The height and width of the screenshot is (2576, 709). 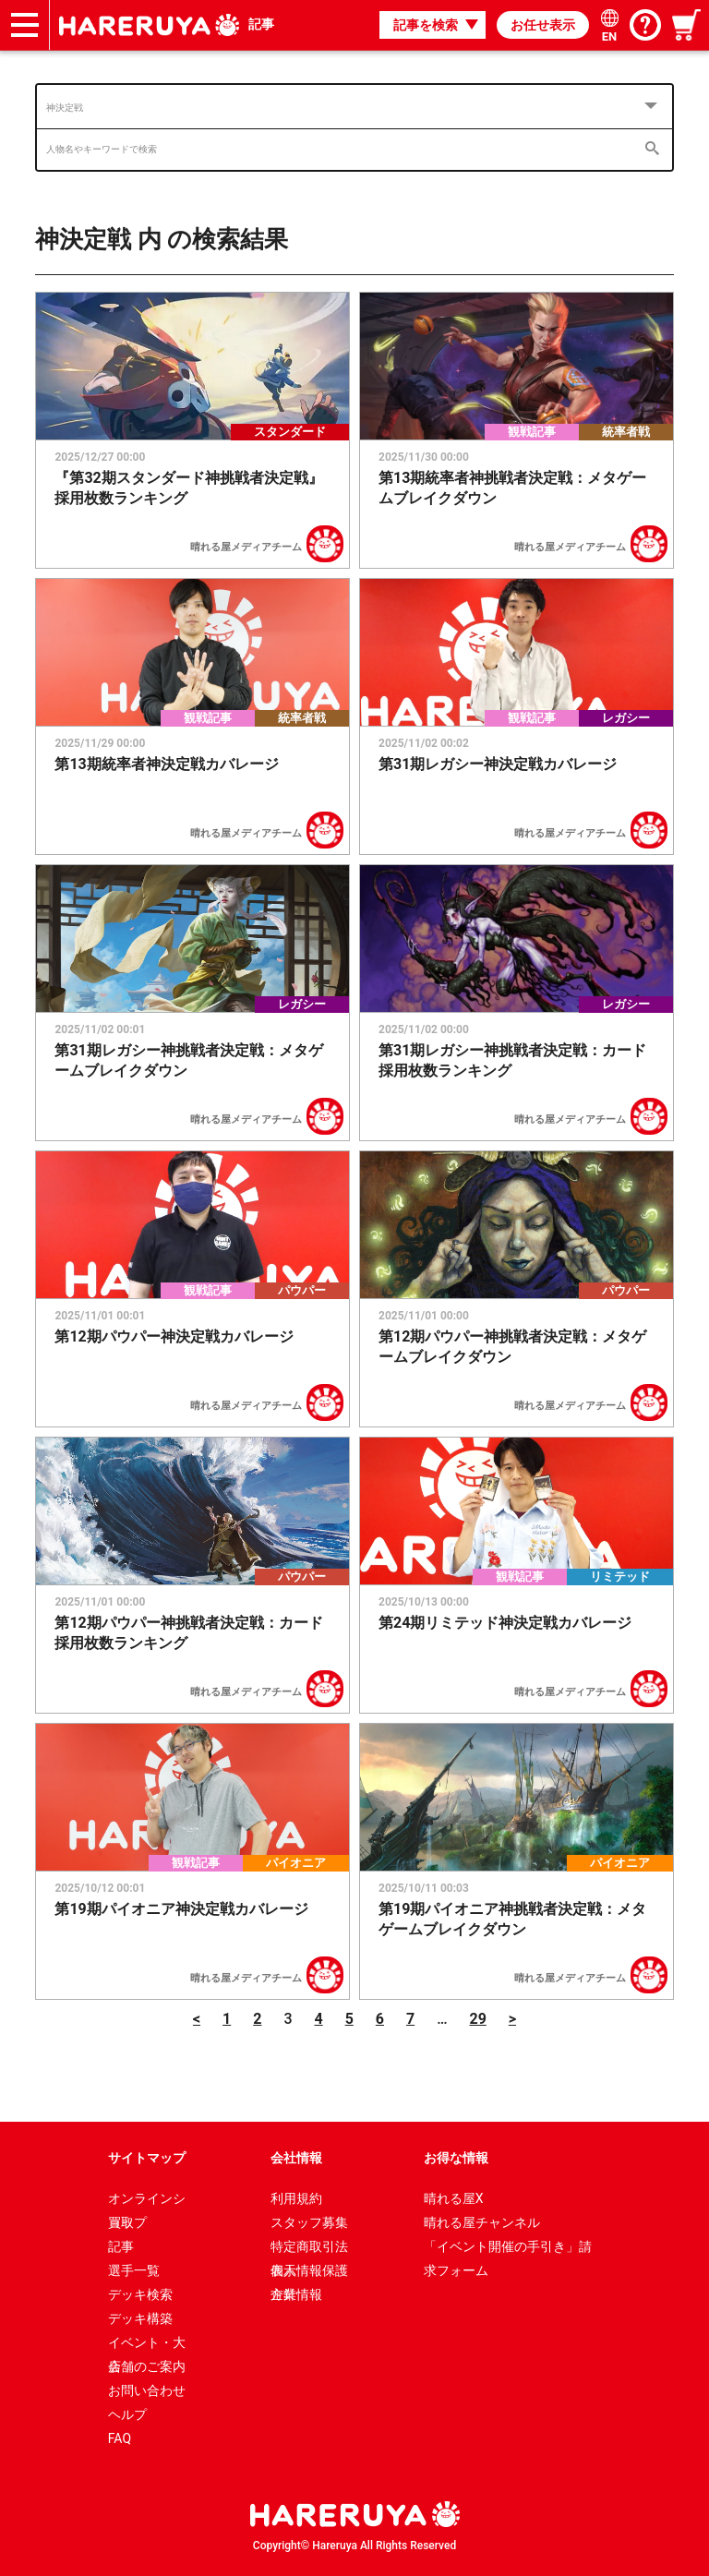 I want to click on 買取, so click(x=121, y=2222).